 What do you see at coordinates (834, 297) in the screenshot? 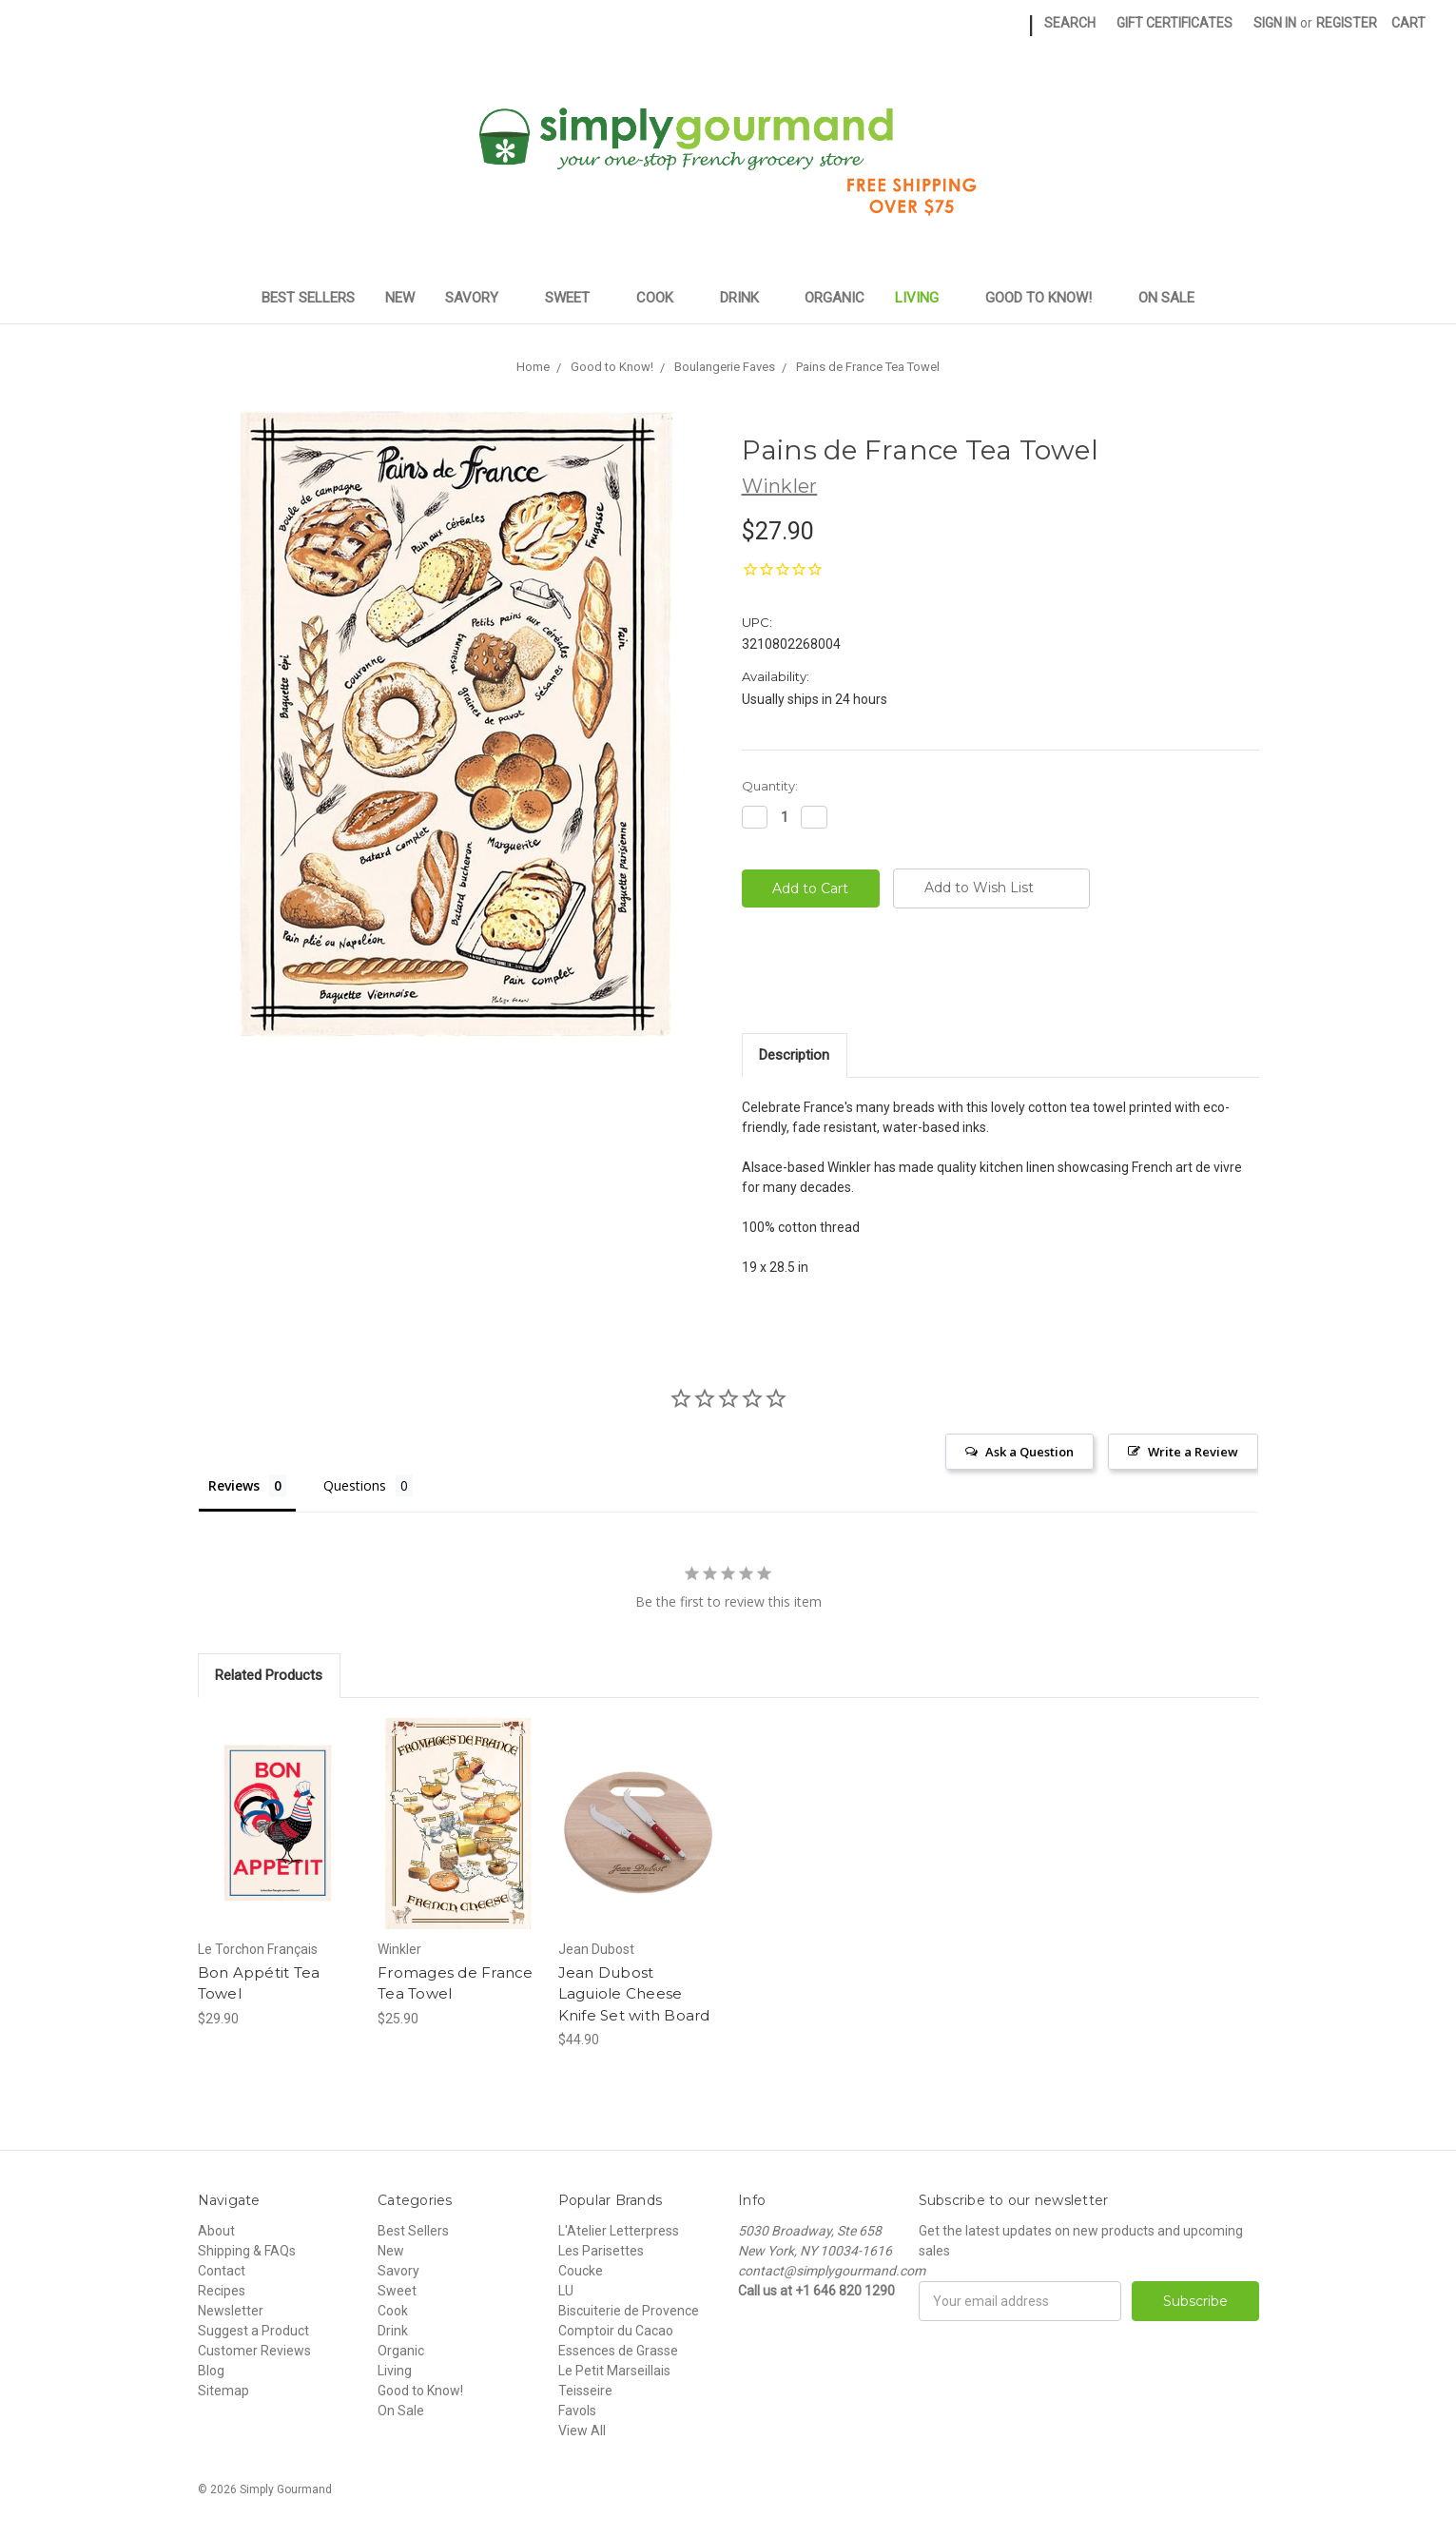
I see `Organic` at bounding box center [834, 297].